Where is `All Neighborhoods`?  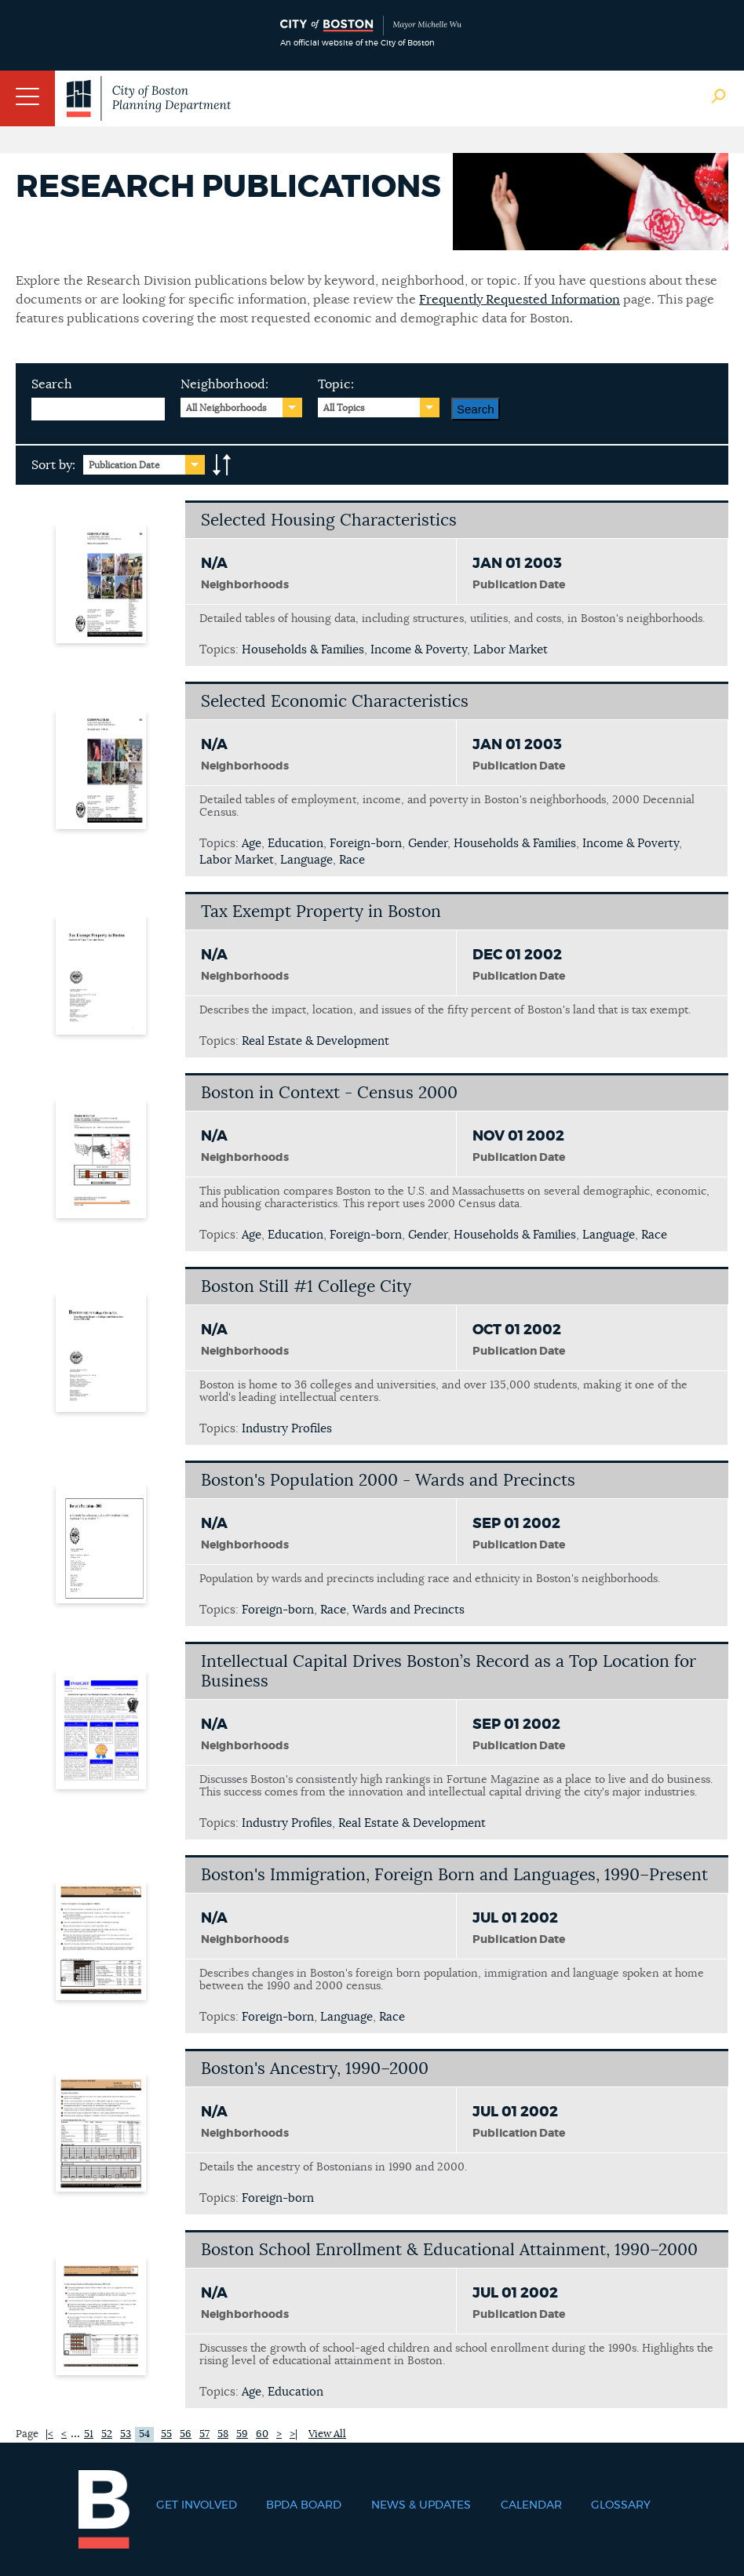 All Neighborhoods is located at coordinates (226, 408).